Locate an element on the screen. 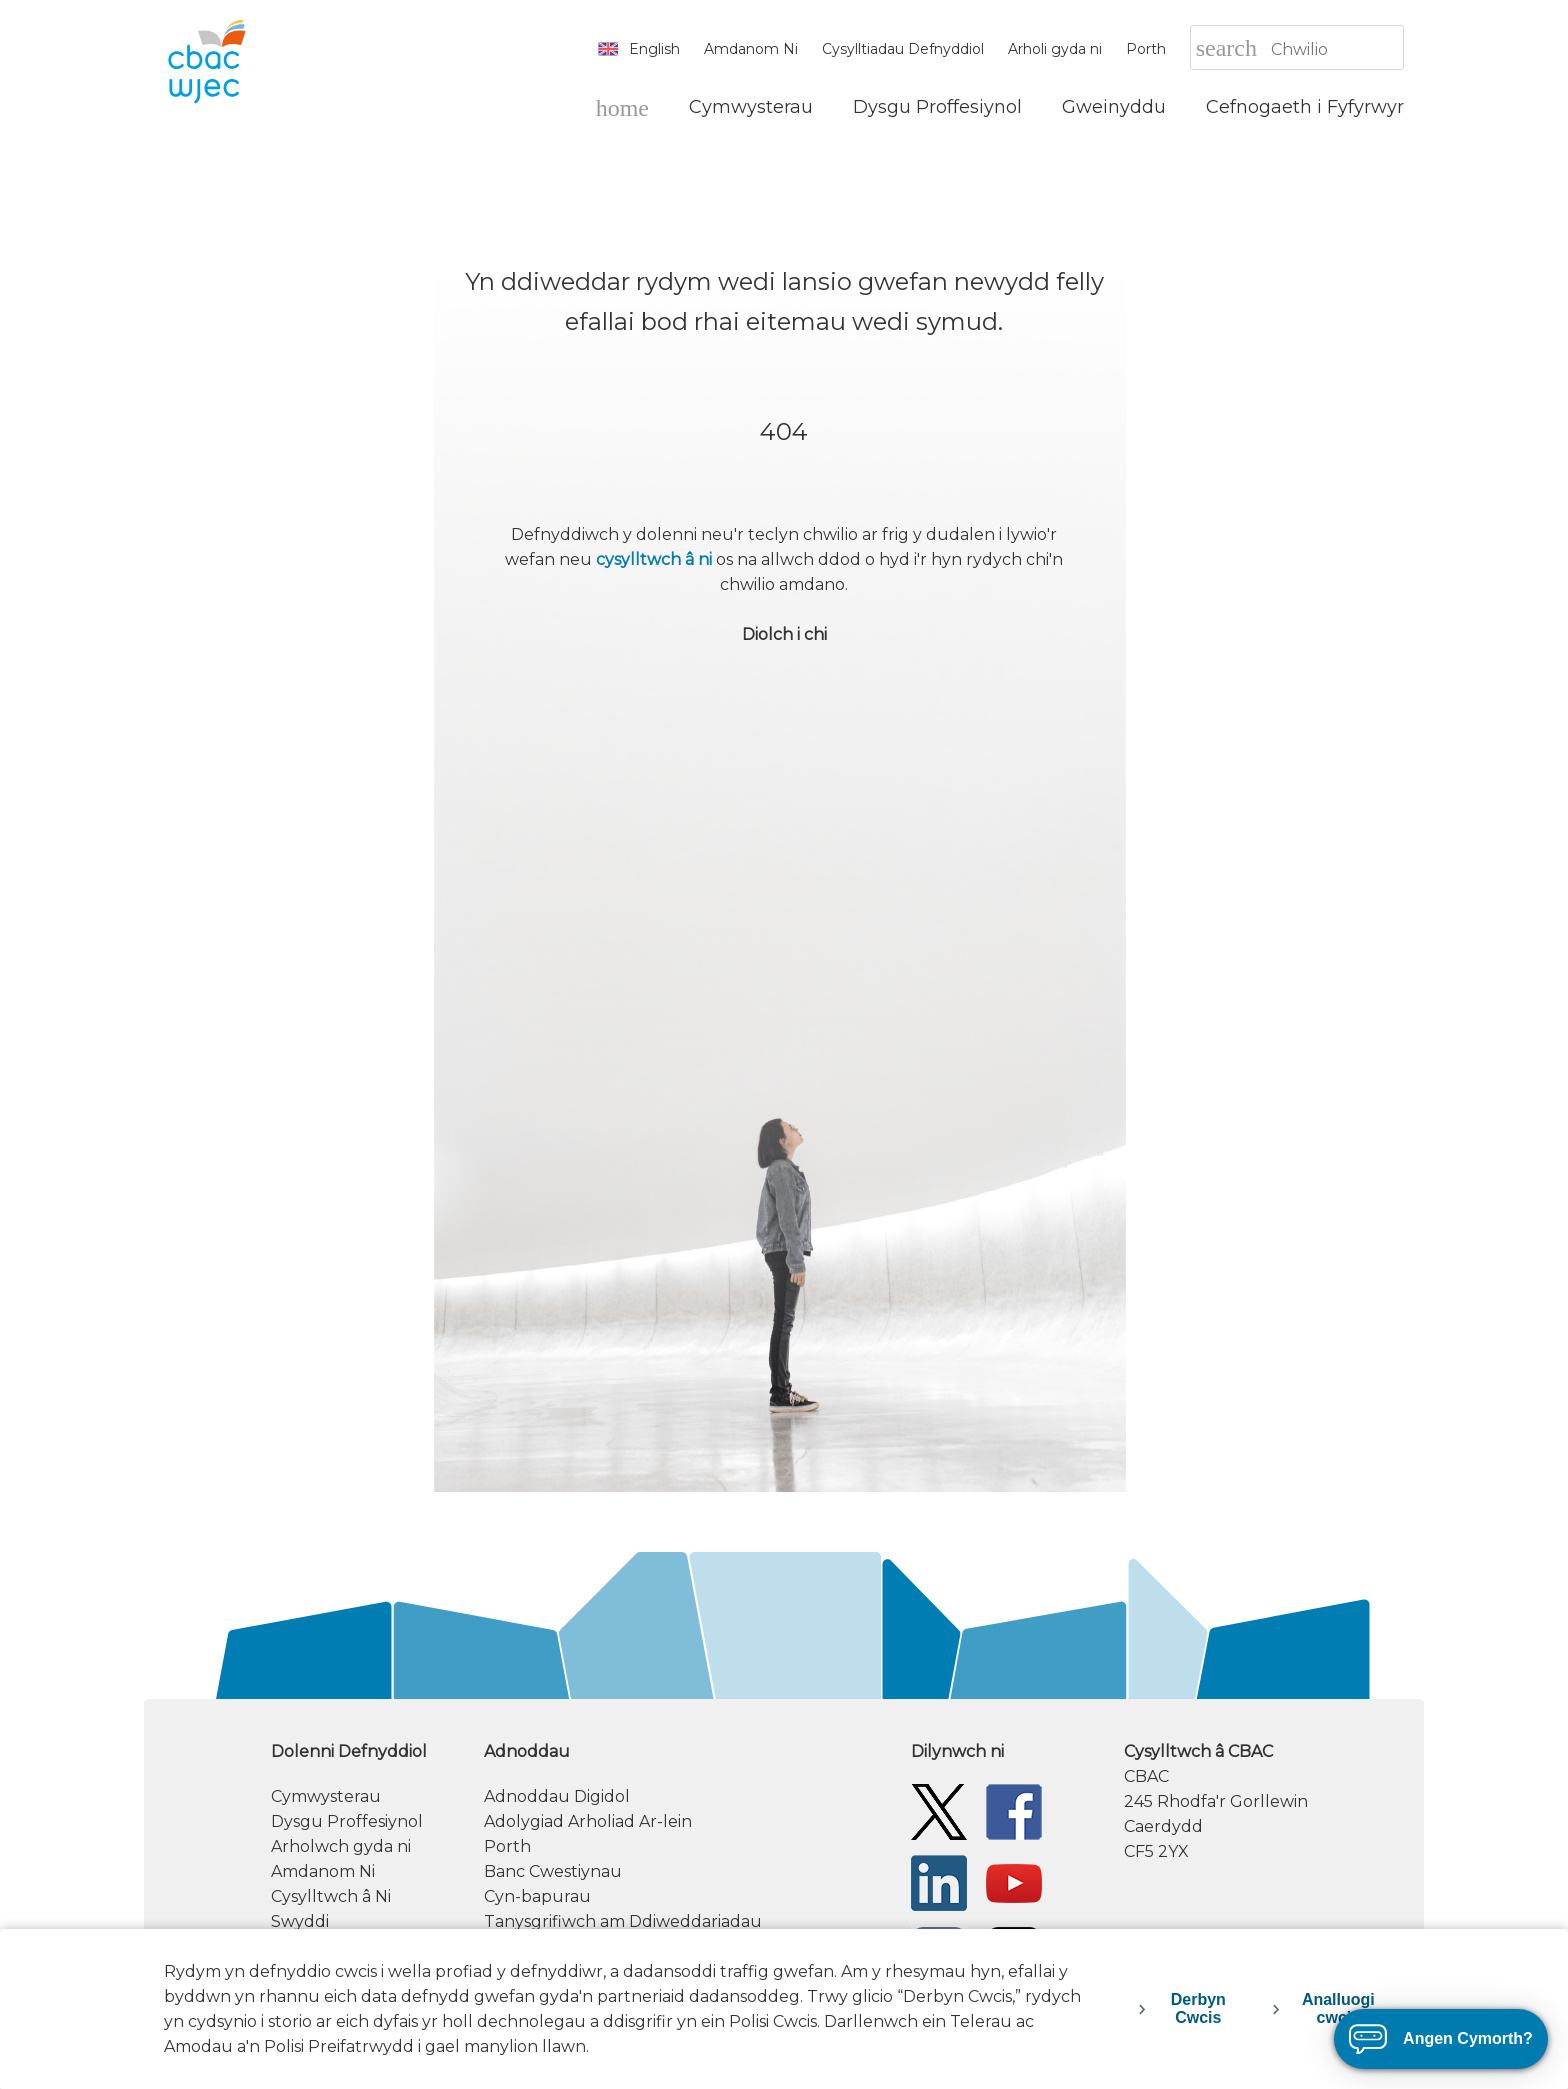  Dysgu Proffesiynol is located at coordinates (347, 1821).